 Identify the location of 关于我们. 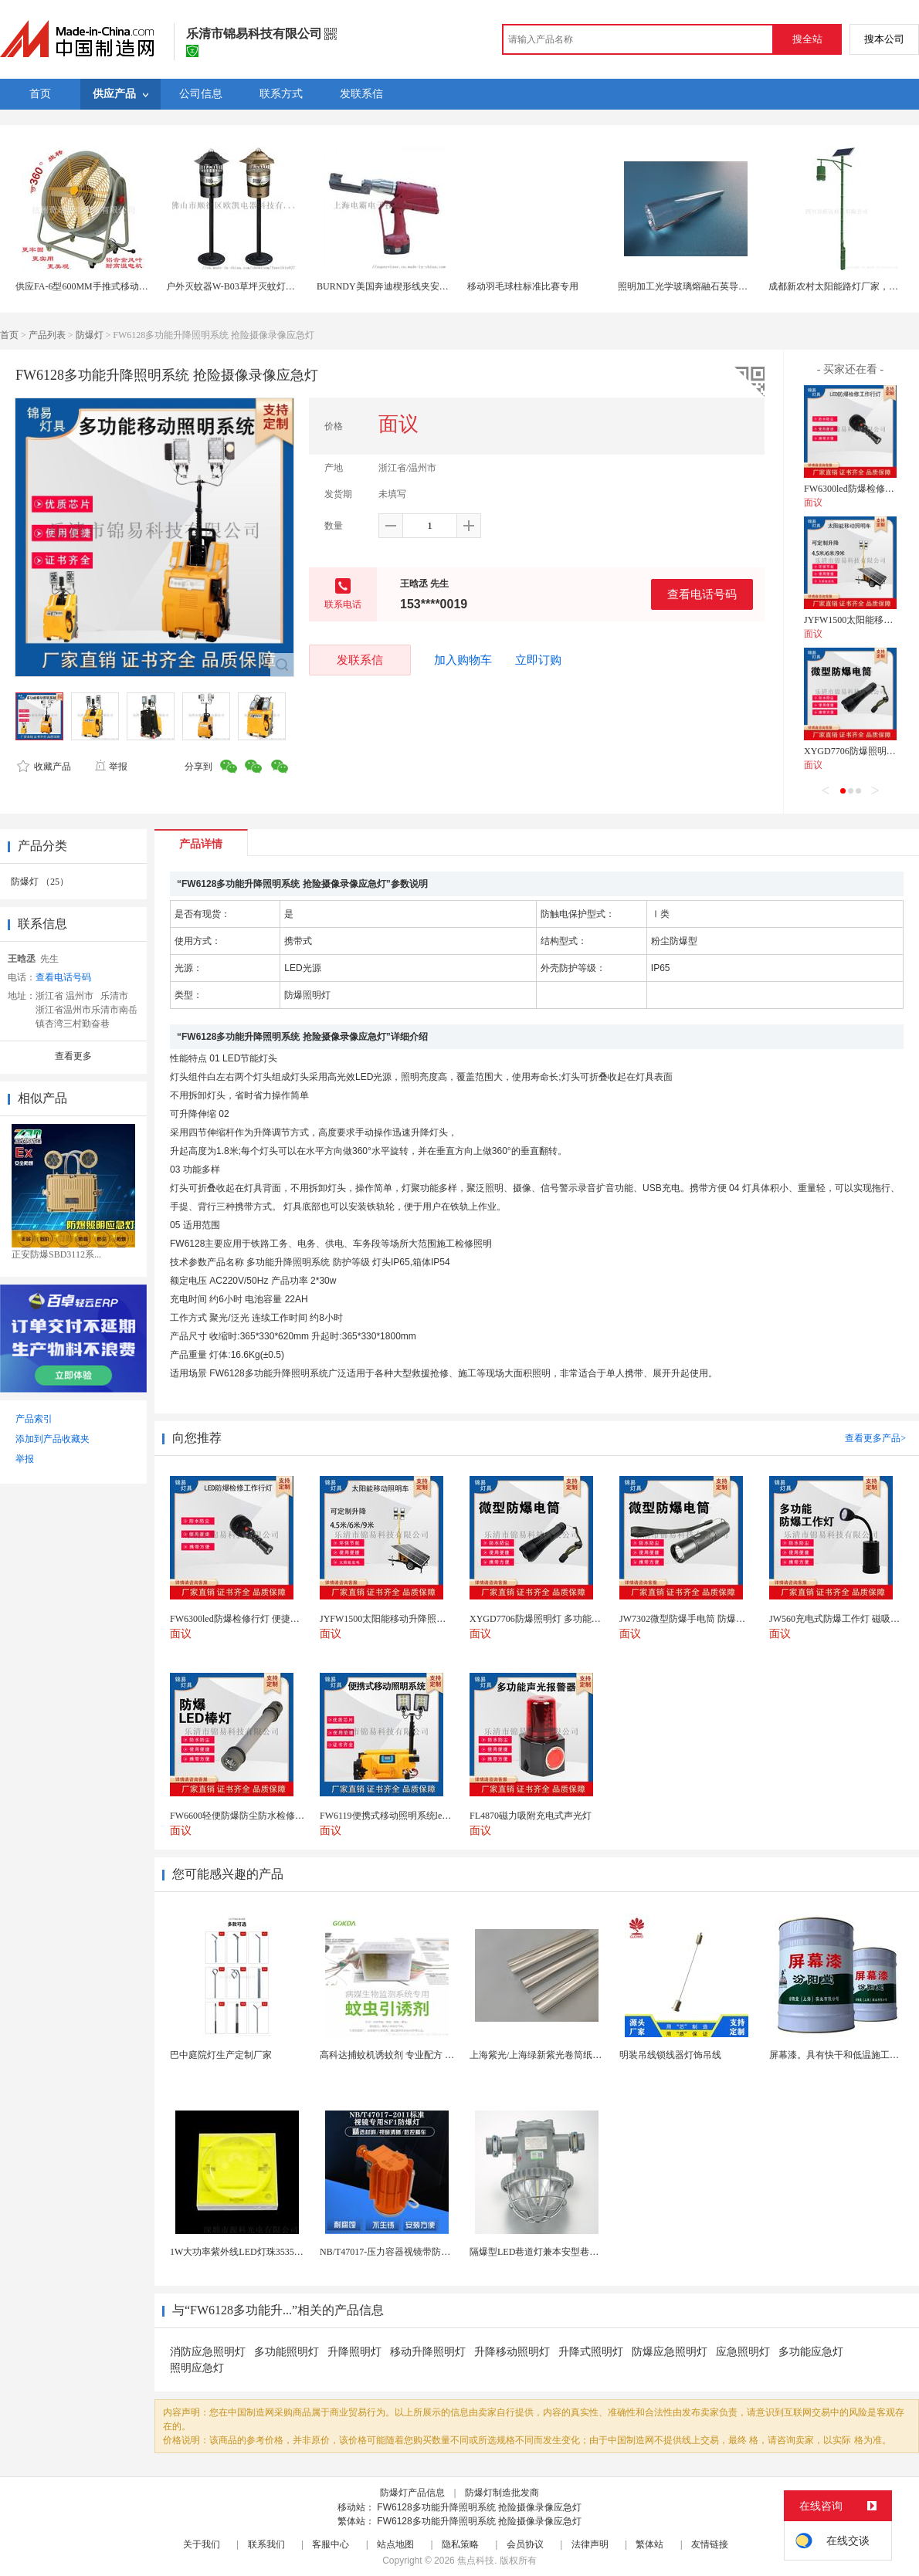
(201, 2544).